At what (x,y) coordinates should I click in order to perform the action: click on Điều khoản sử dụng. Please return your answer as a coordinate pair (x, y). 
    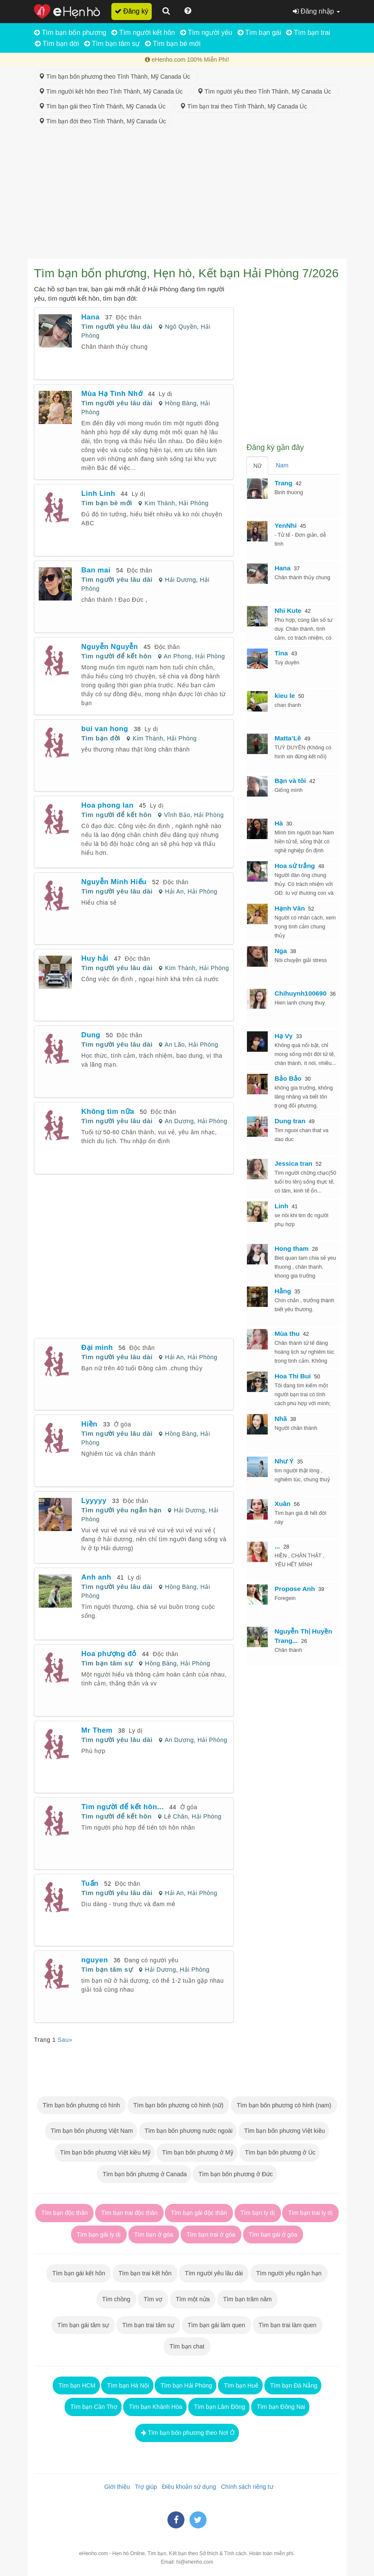
    Looking at the image, I should click on (187, 2486).